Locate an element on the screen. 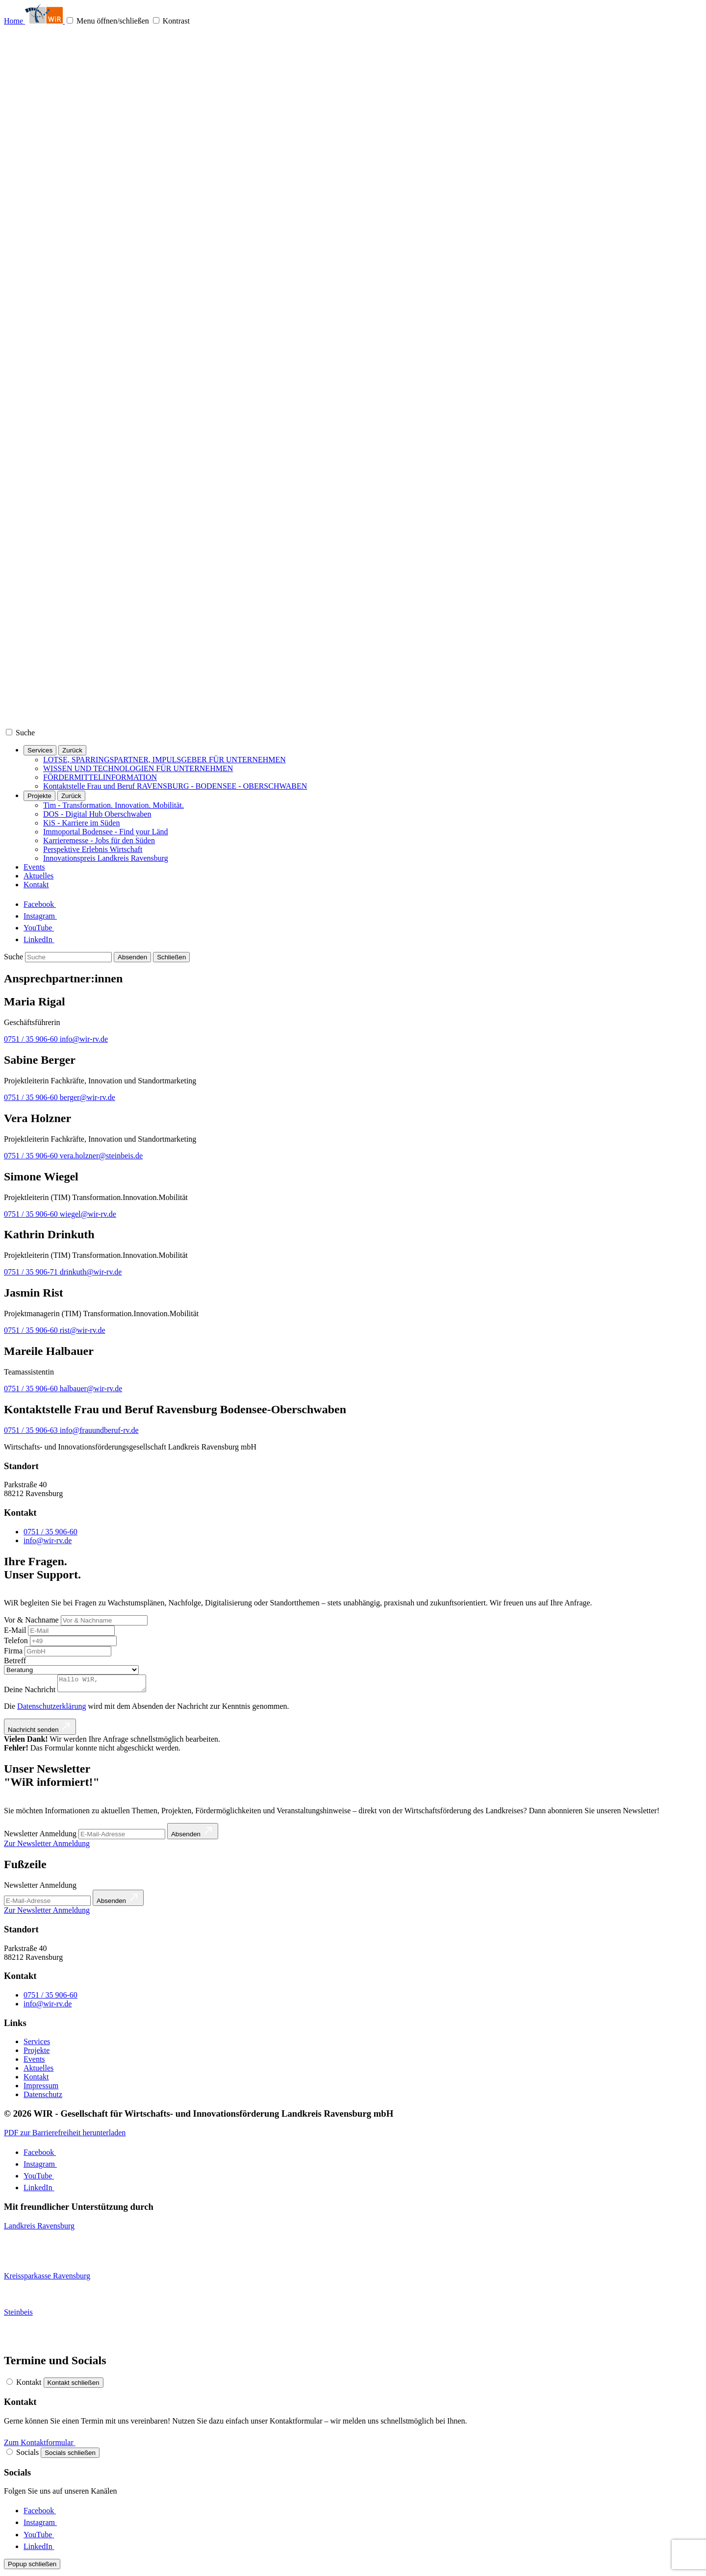 The image size is (706, 2576). Kontaktstelle Frau und Beruf RAVENSBURG - BODENSEE - OBERSCHWABEN is located at coordinates (175, 786).